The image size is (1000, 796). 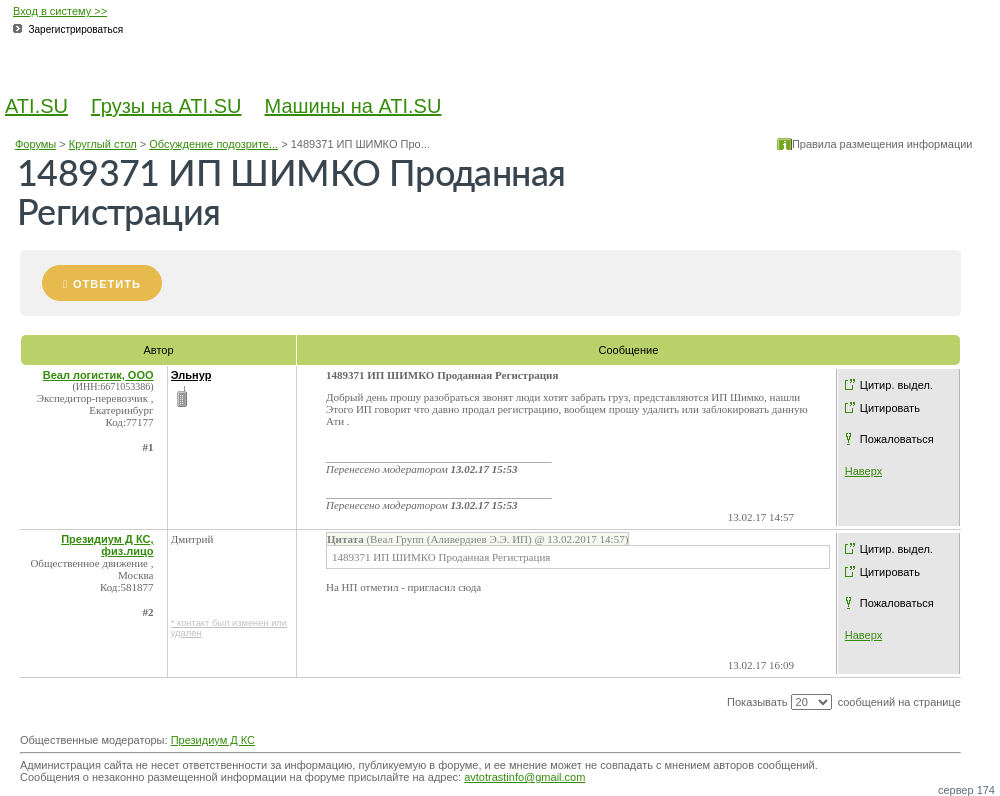 I want to click on Ответить, so click(x=107, y=284).